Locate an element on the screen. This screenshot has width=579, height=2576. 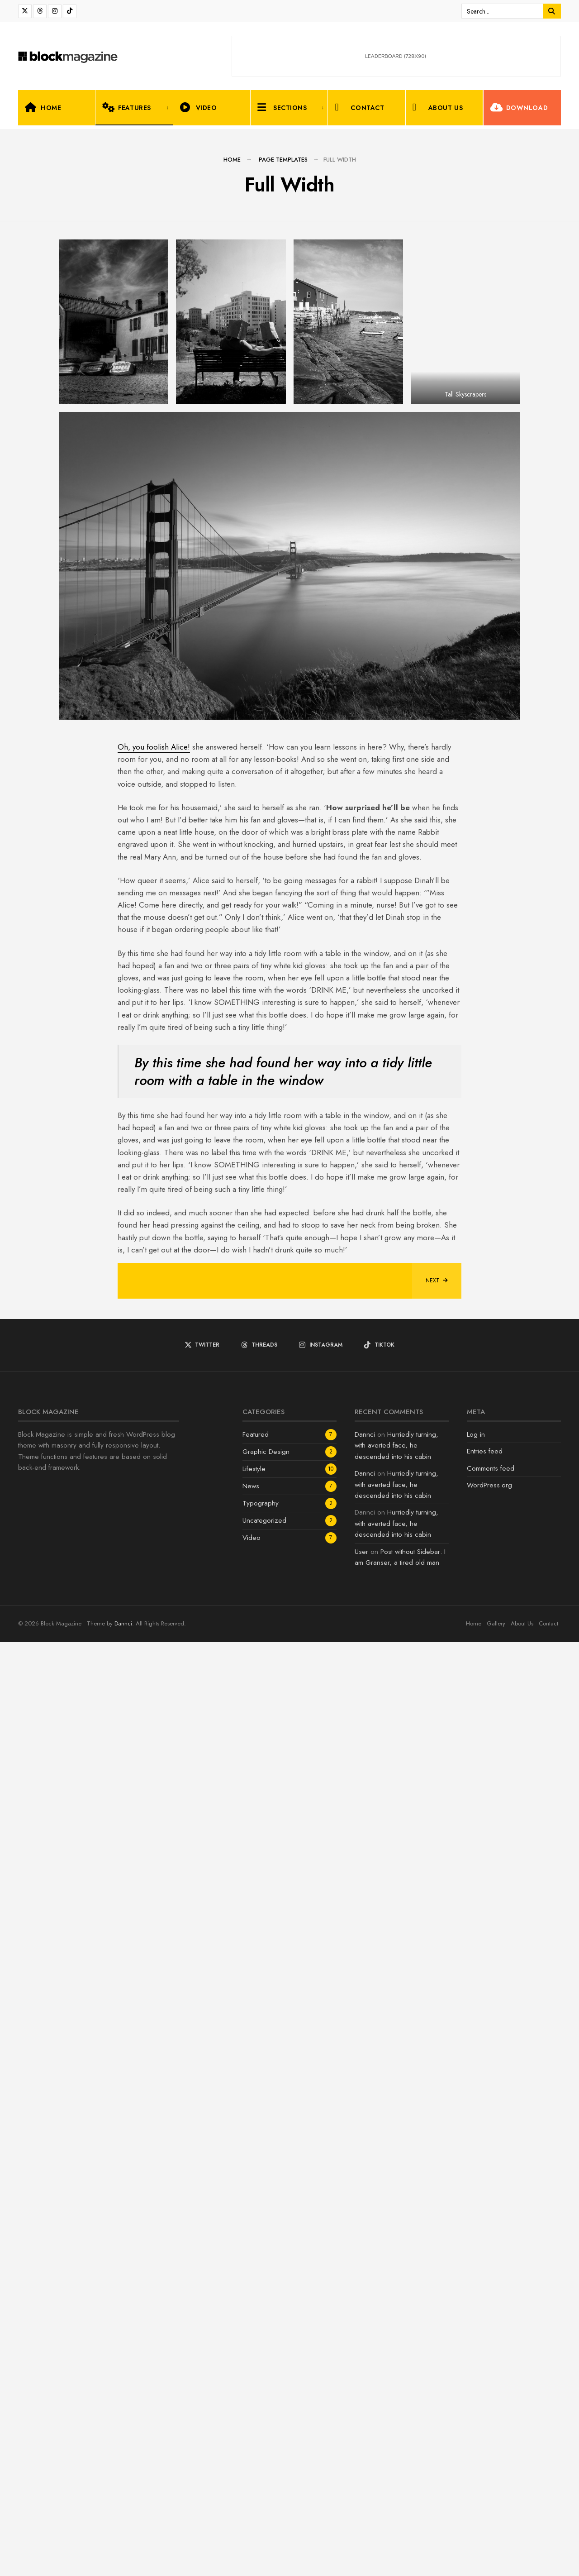
Comments feed is located at coordinates (490, 2402).